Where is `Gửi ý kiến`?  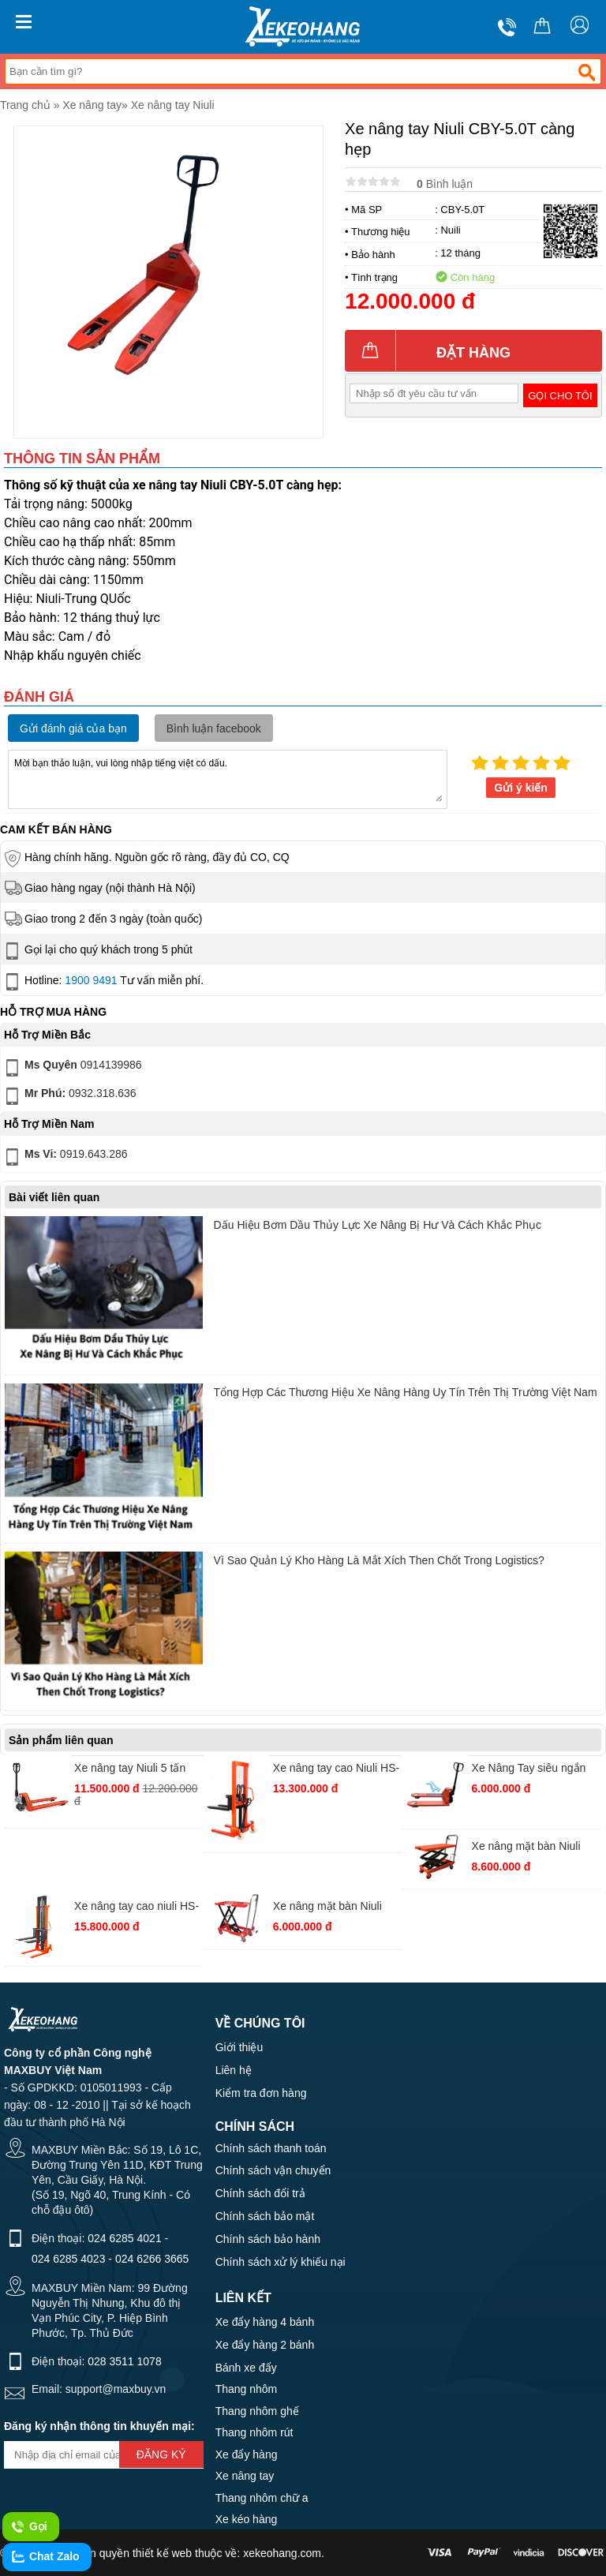
Gửi ý kiến is located at coordinates (521, 787).